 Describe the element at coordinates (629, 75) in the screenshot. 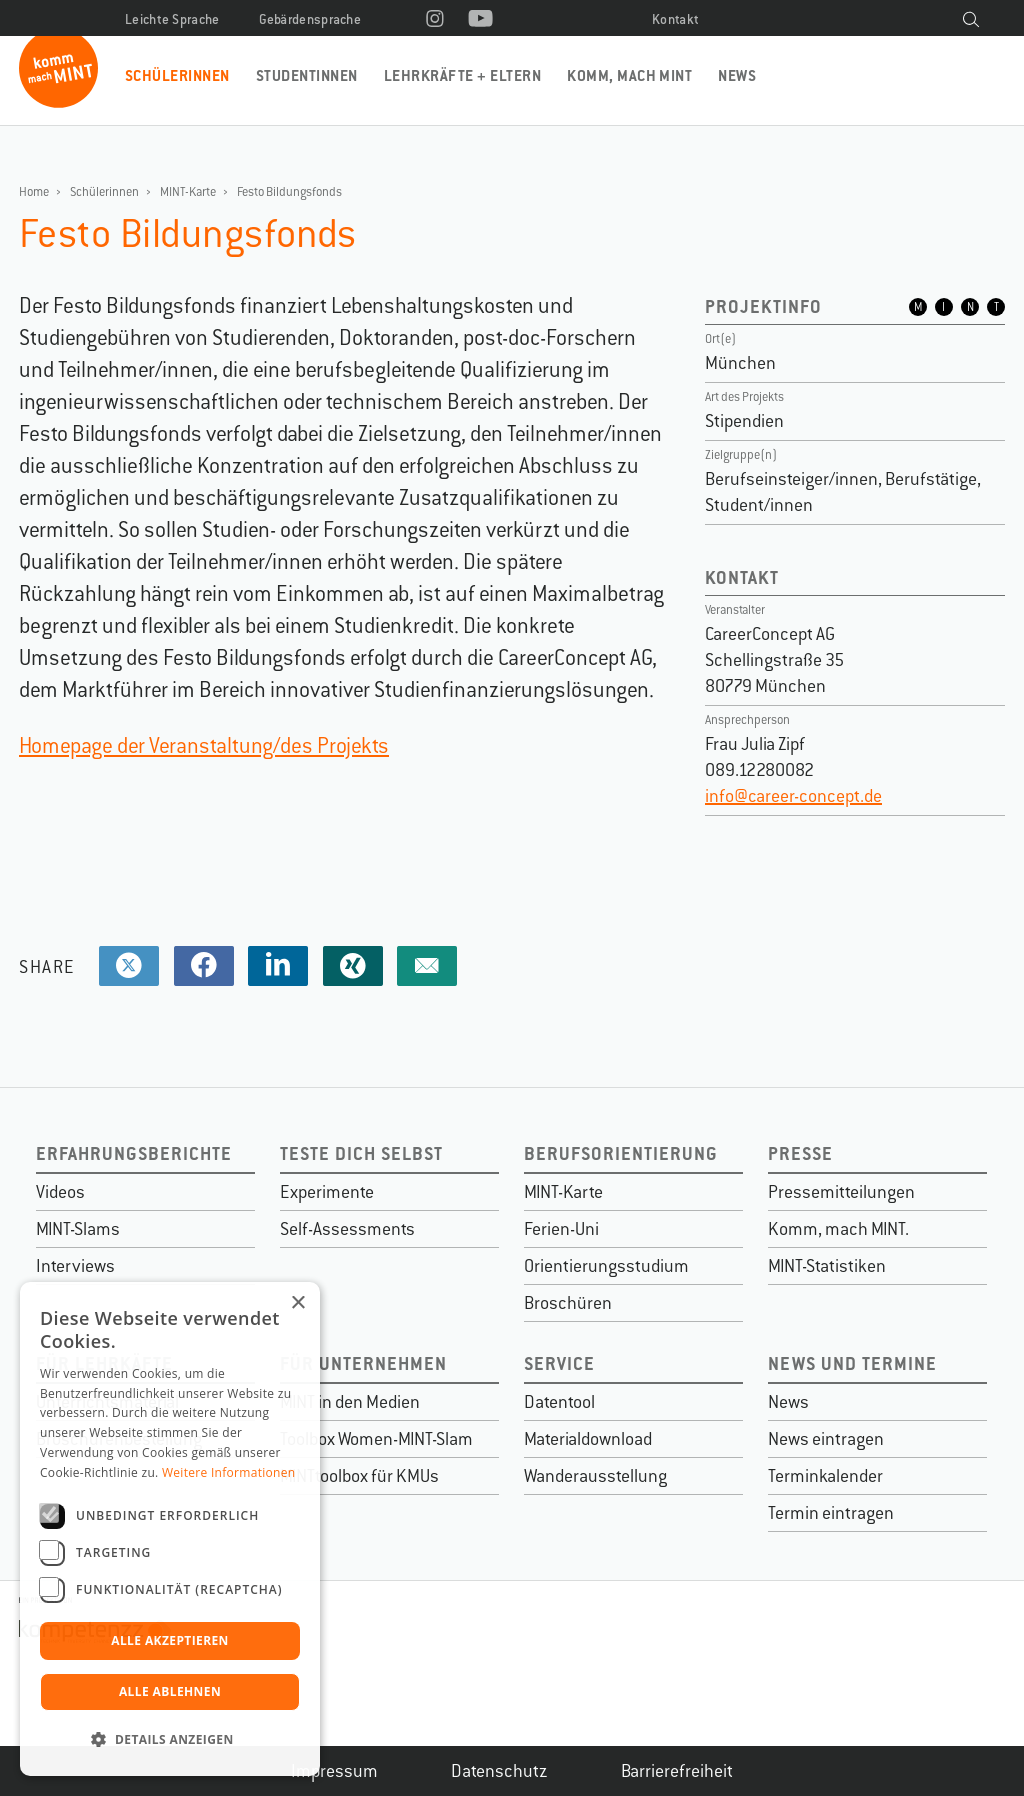

I see `Komm, mach MINT` at that location.